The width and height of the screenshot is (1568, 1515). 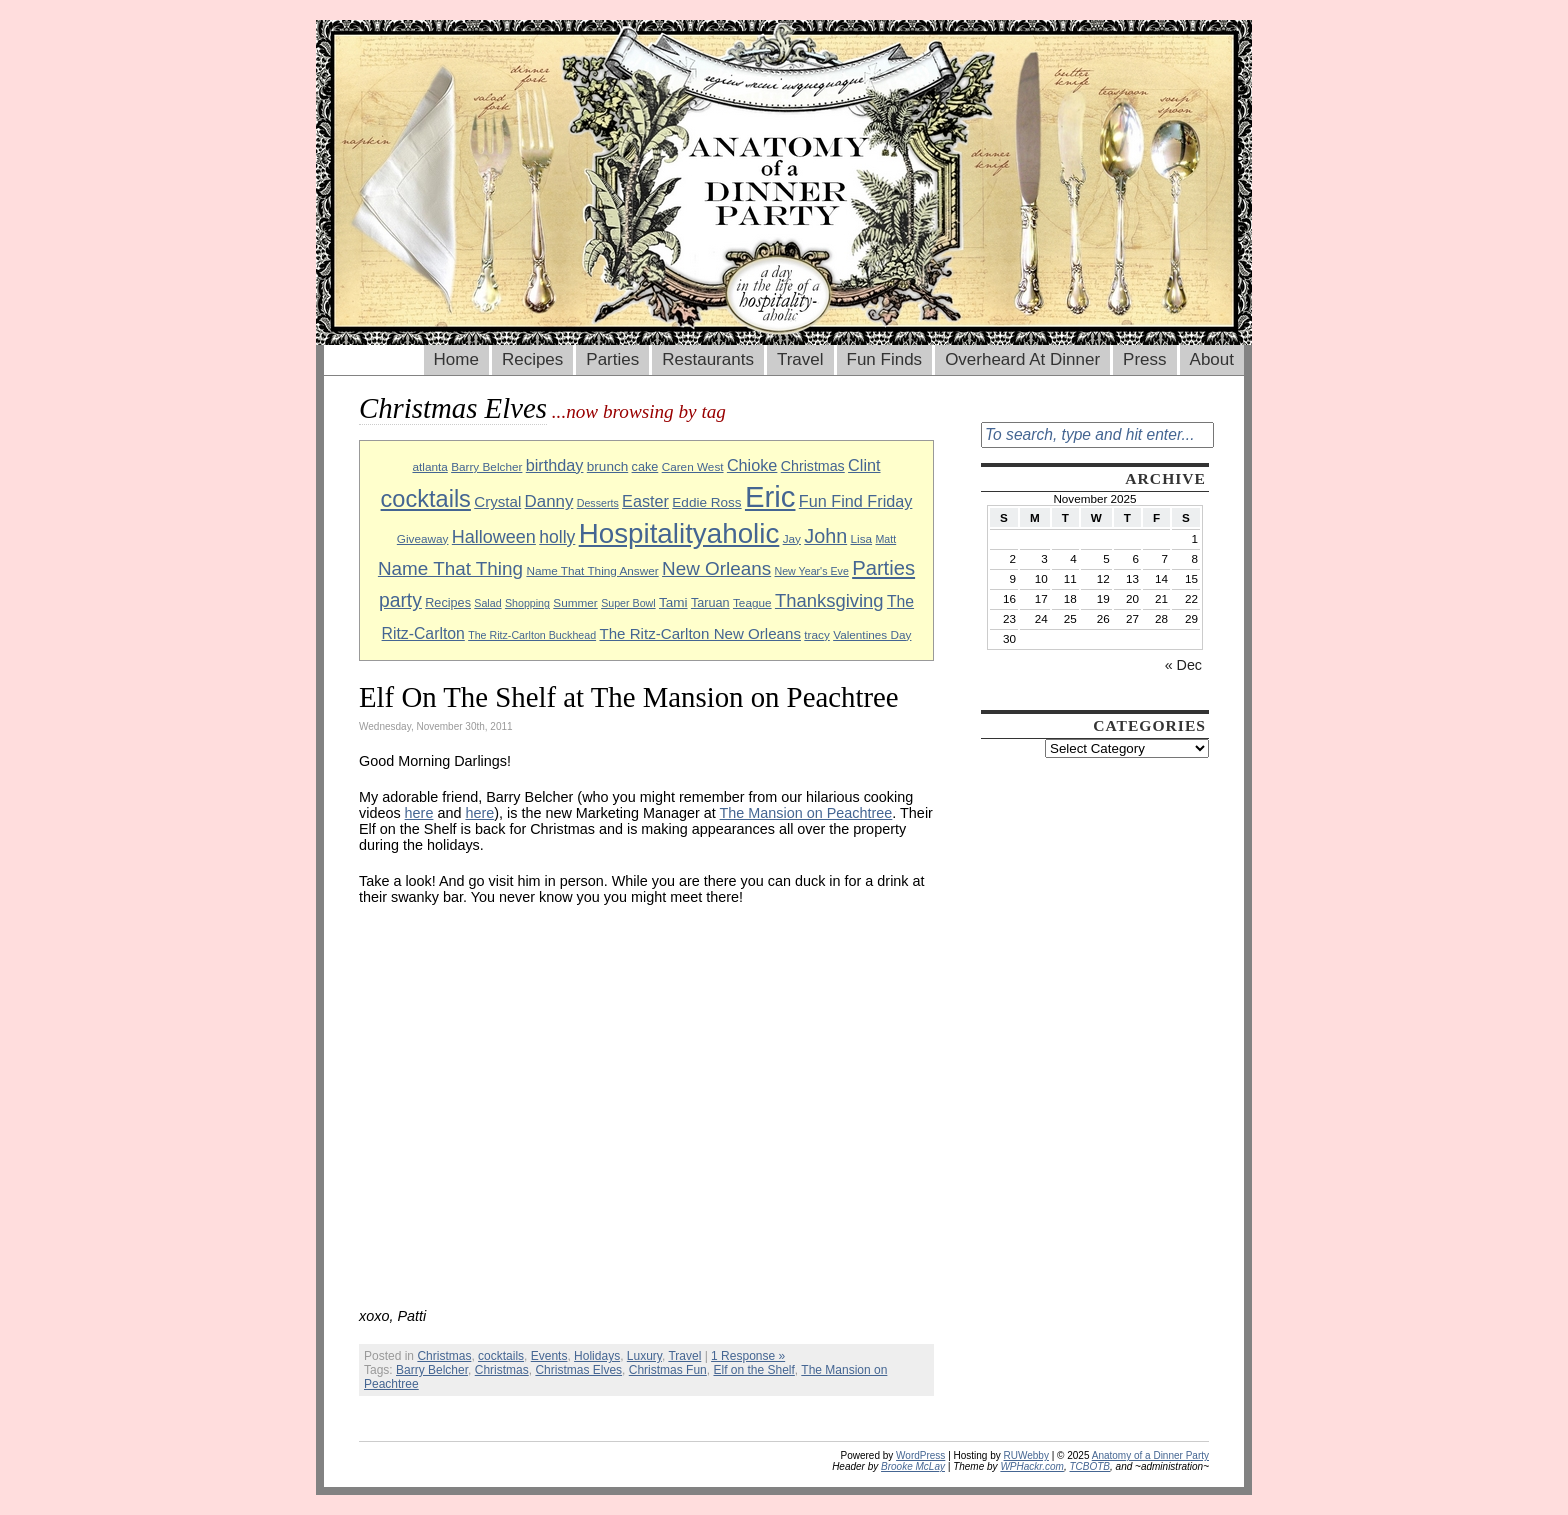 I want to click on Halloween [Halloween (18 items)], so click(x=494, y=537).